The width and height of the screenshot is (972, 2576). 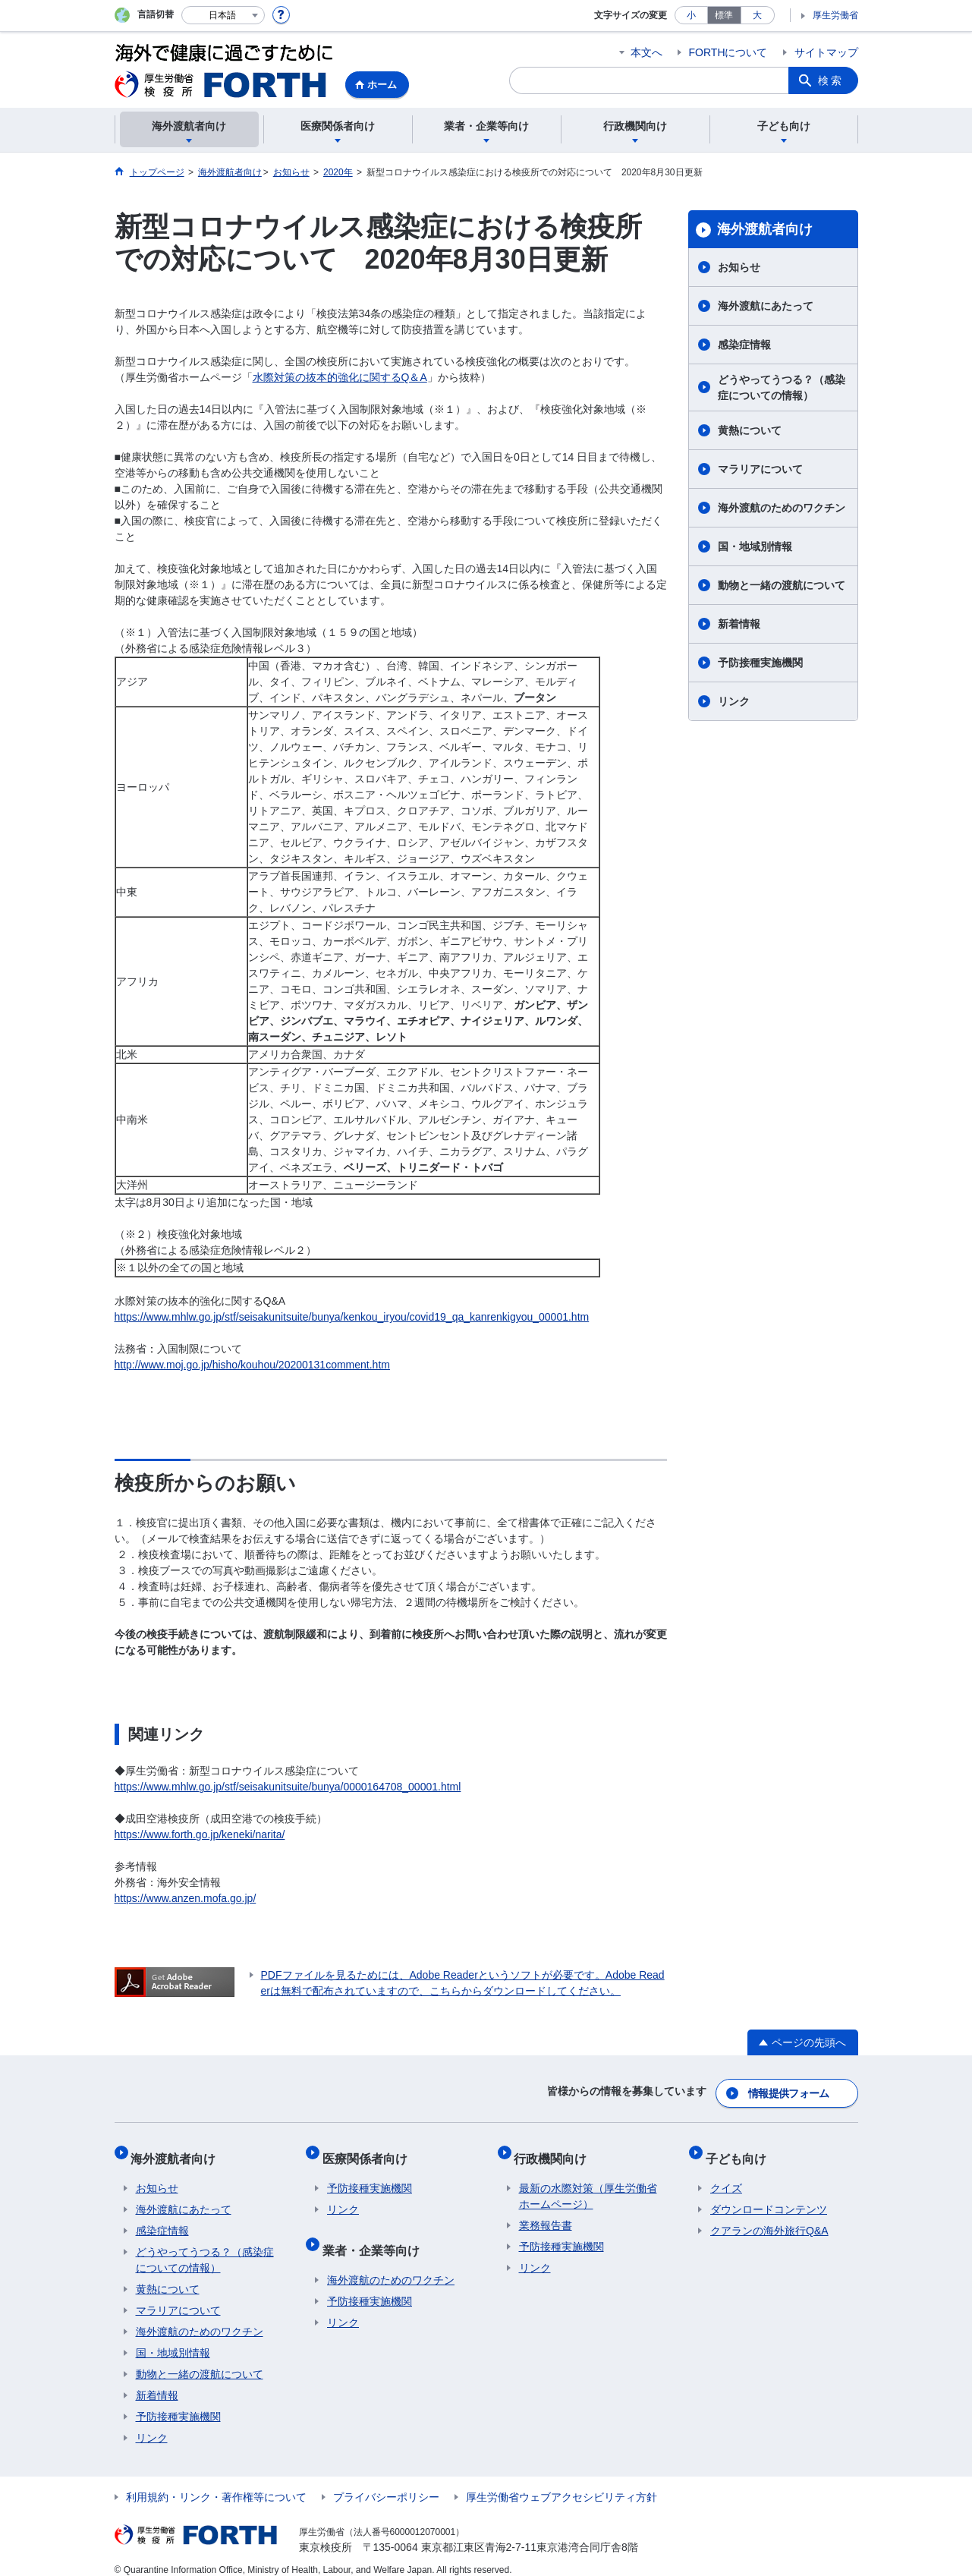 What do you see at coordinates (765, 229) in the screenshot?
I see `海外渡航者向け​` at bounding box center [765, 229].